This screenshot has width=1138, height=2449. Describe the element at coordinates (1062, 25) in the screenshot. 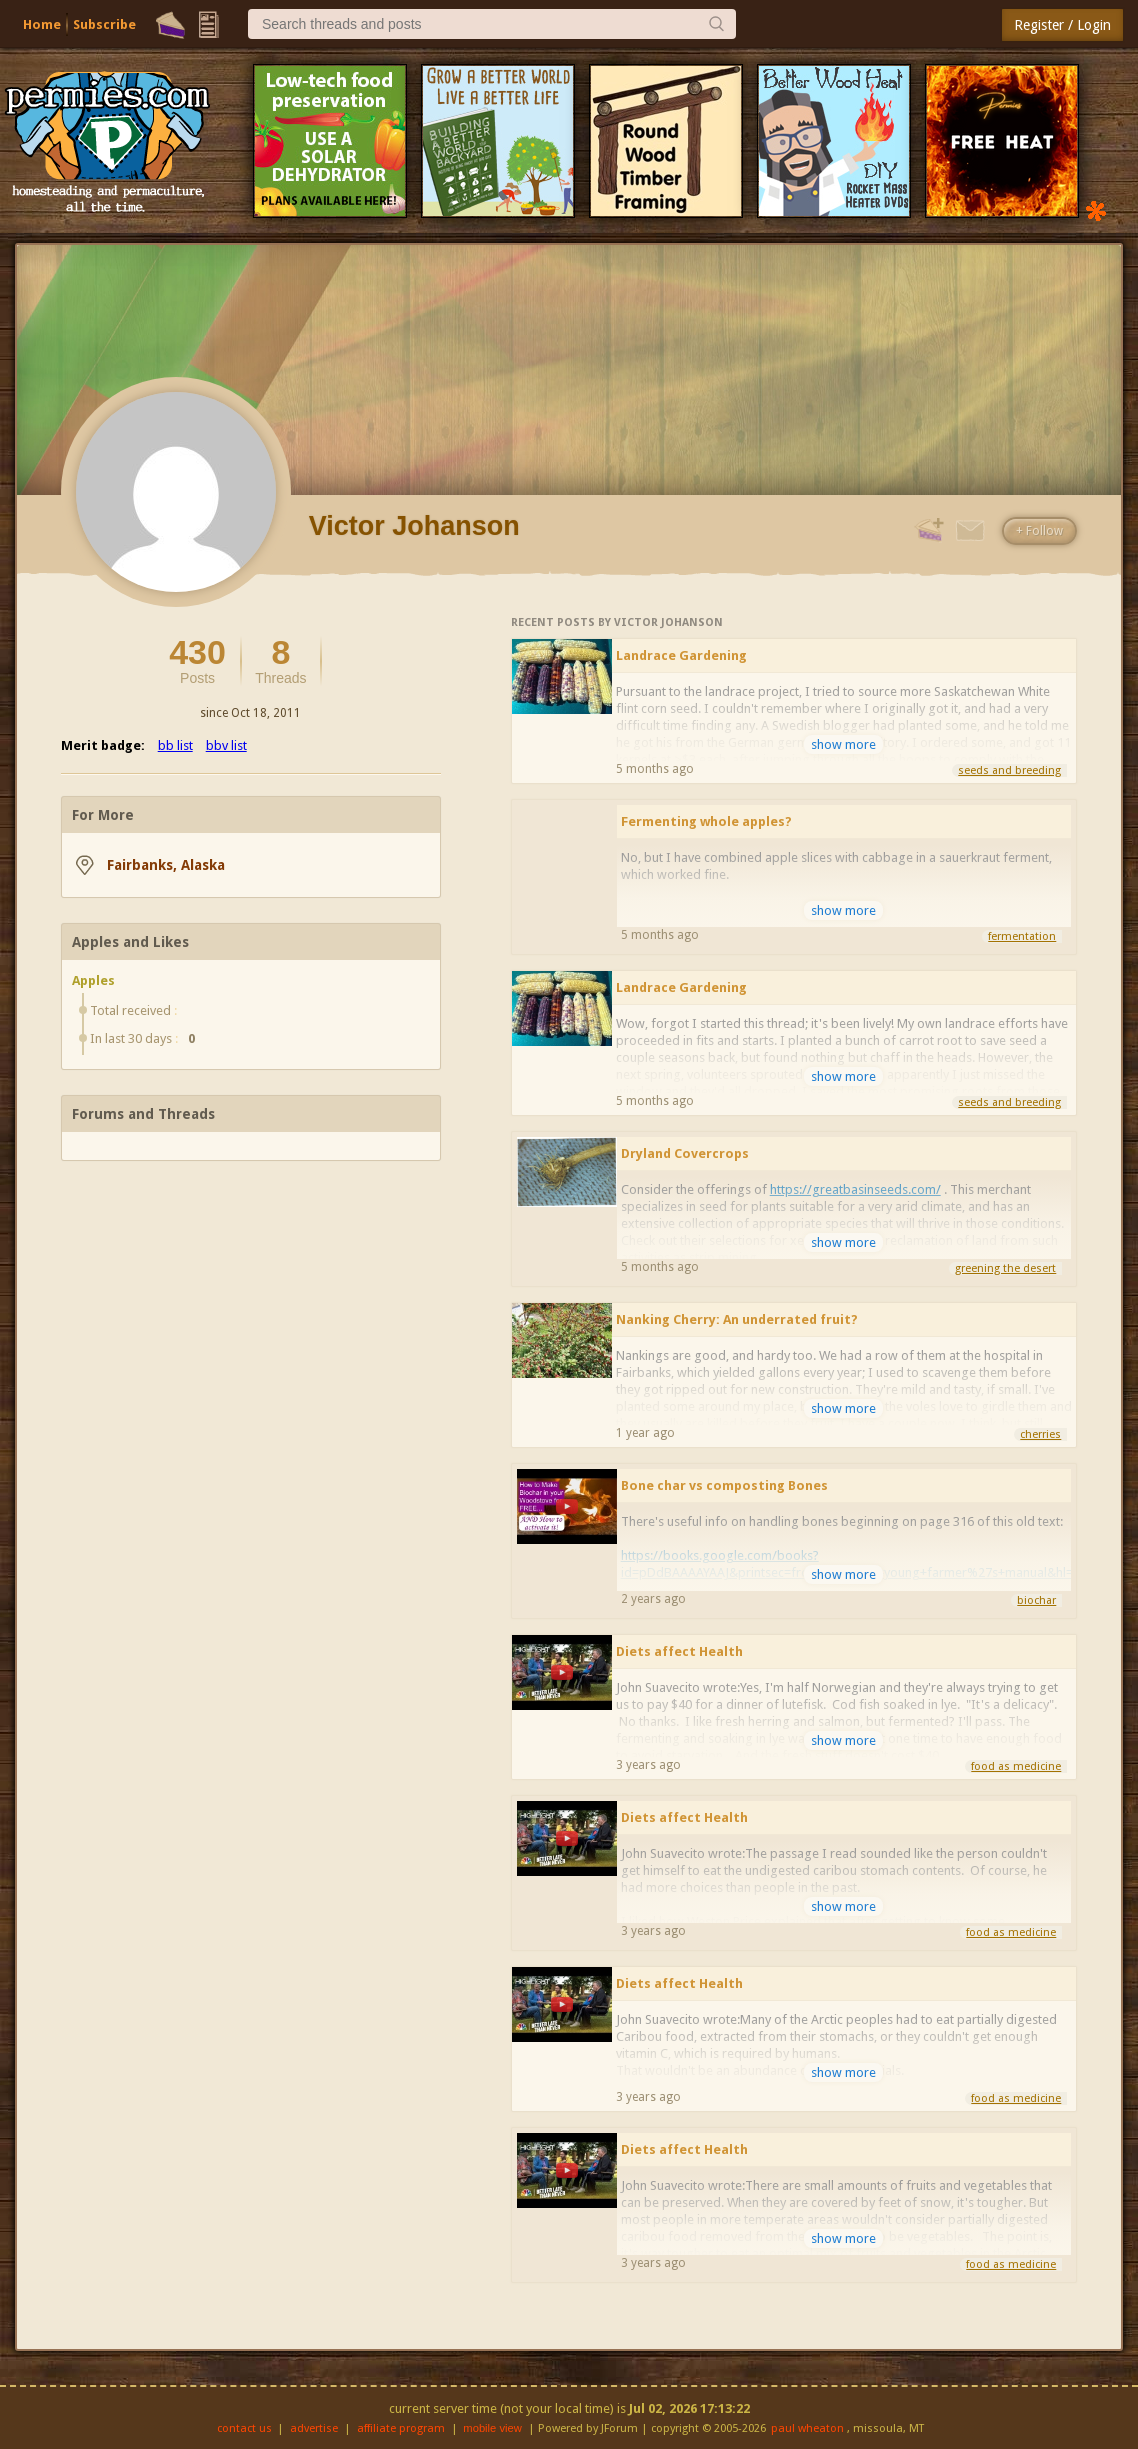

I see `Register / Login` at that location.